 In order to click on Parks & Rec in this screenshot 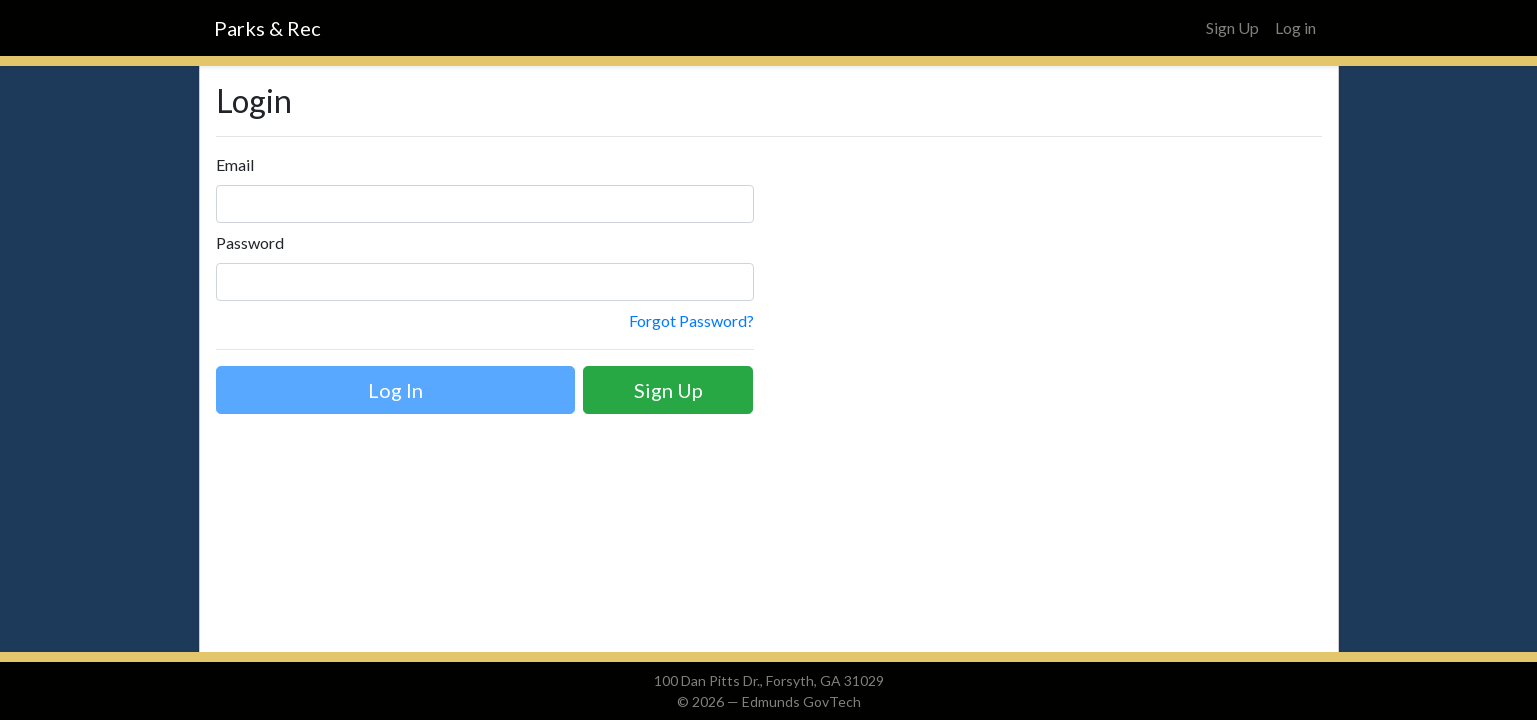, I will do `click(267, 28)`.